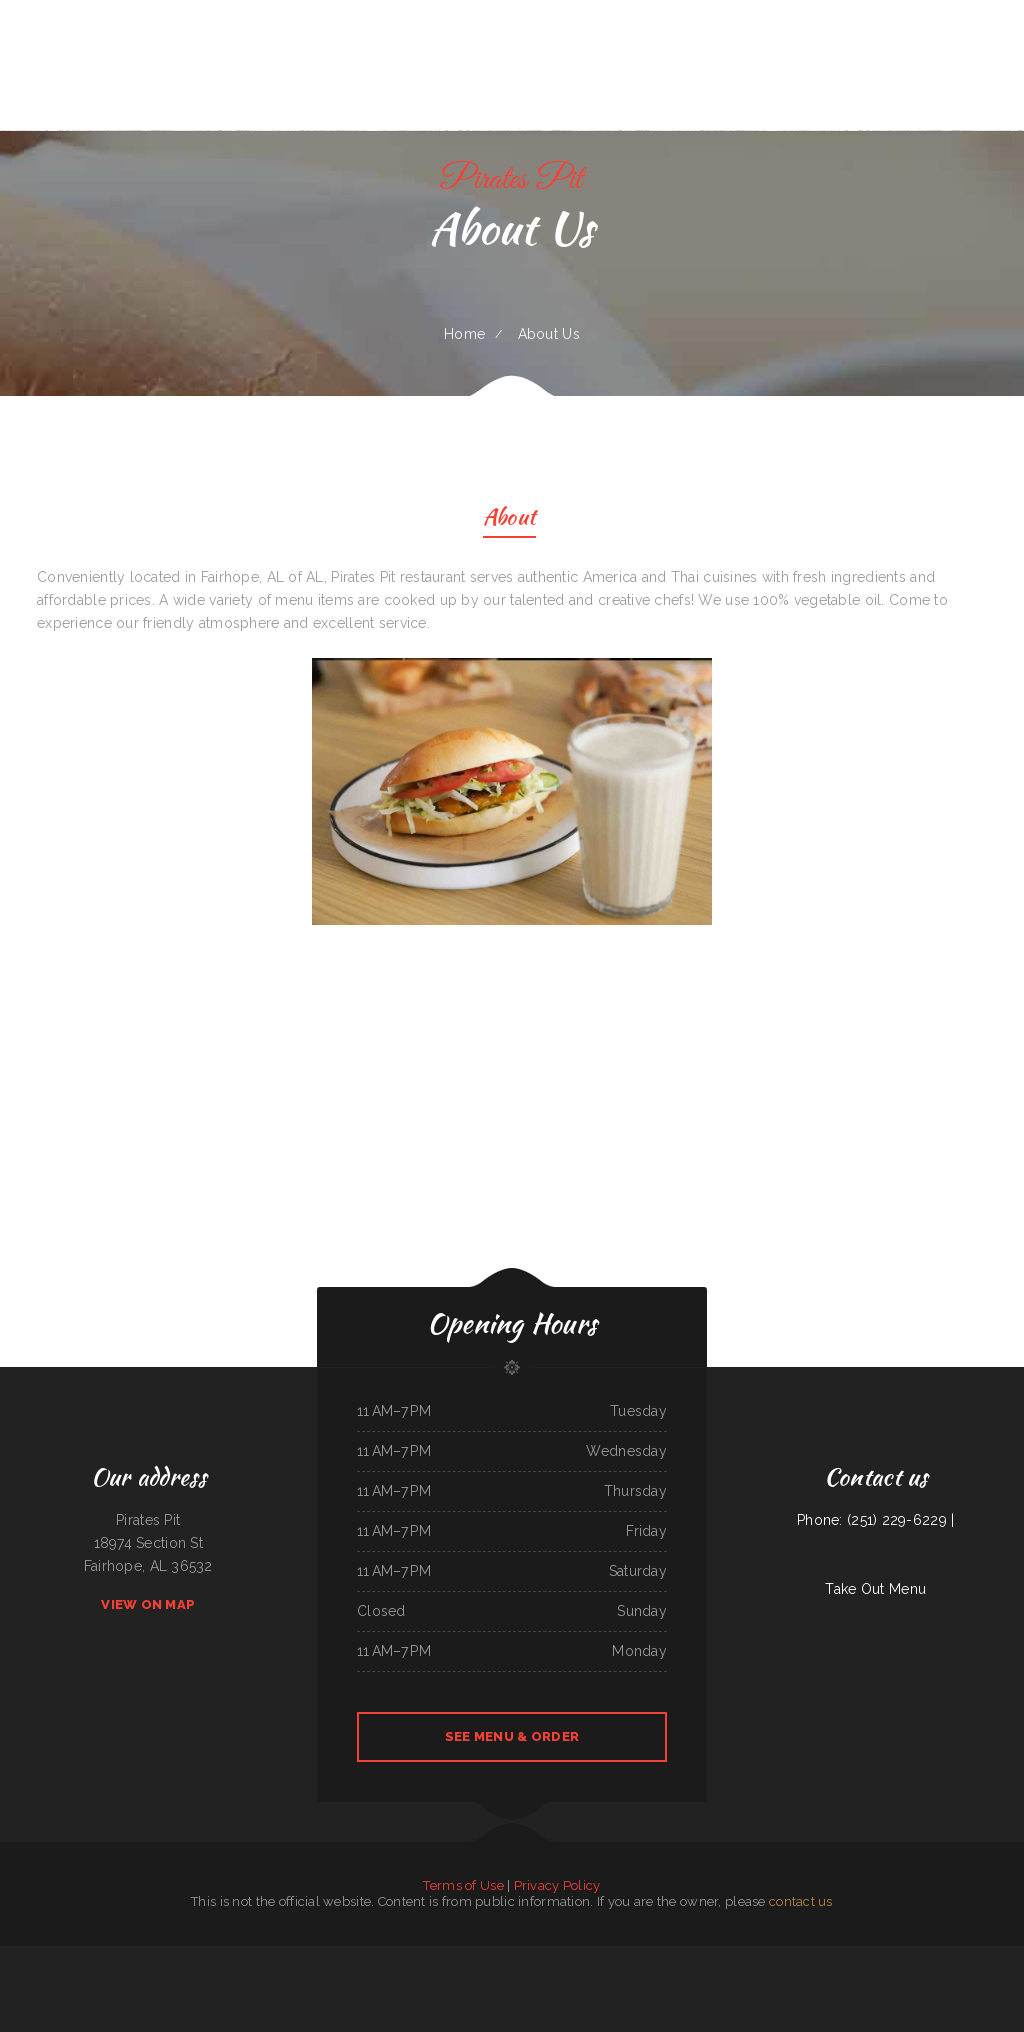 This screenshot has width=1024, height=2032. Describe the element at coordinates (528, 1980) in the screenshot. I see `Bonanza Cafe` at that location.